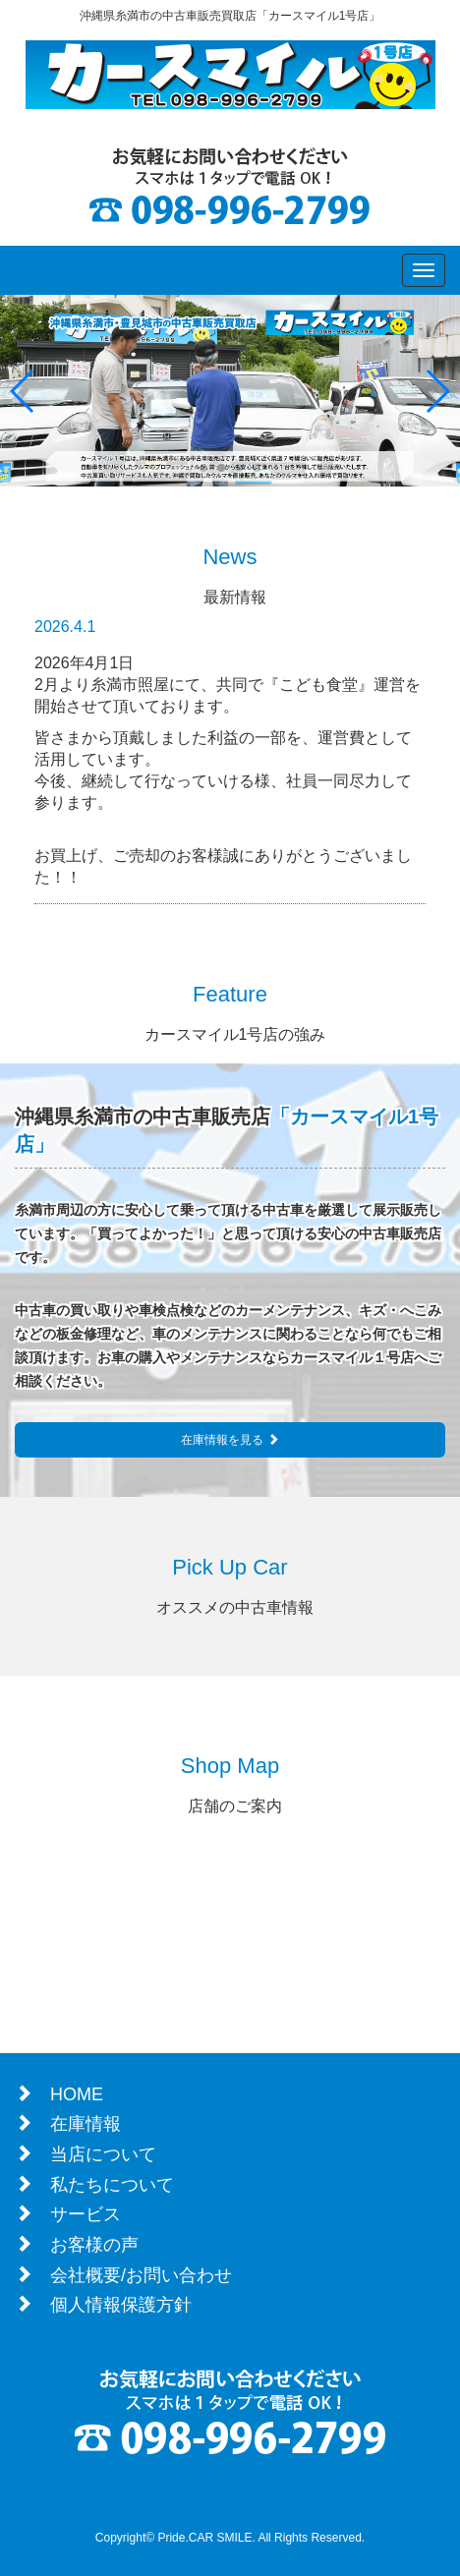  I want to click on HOME, so click(76, 2094).